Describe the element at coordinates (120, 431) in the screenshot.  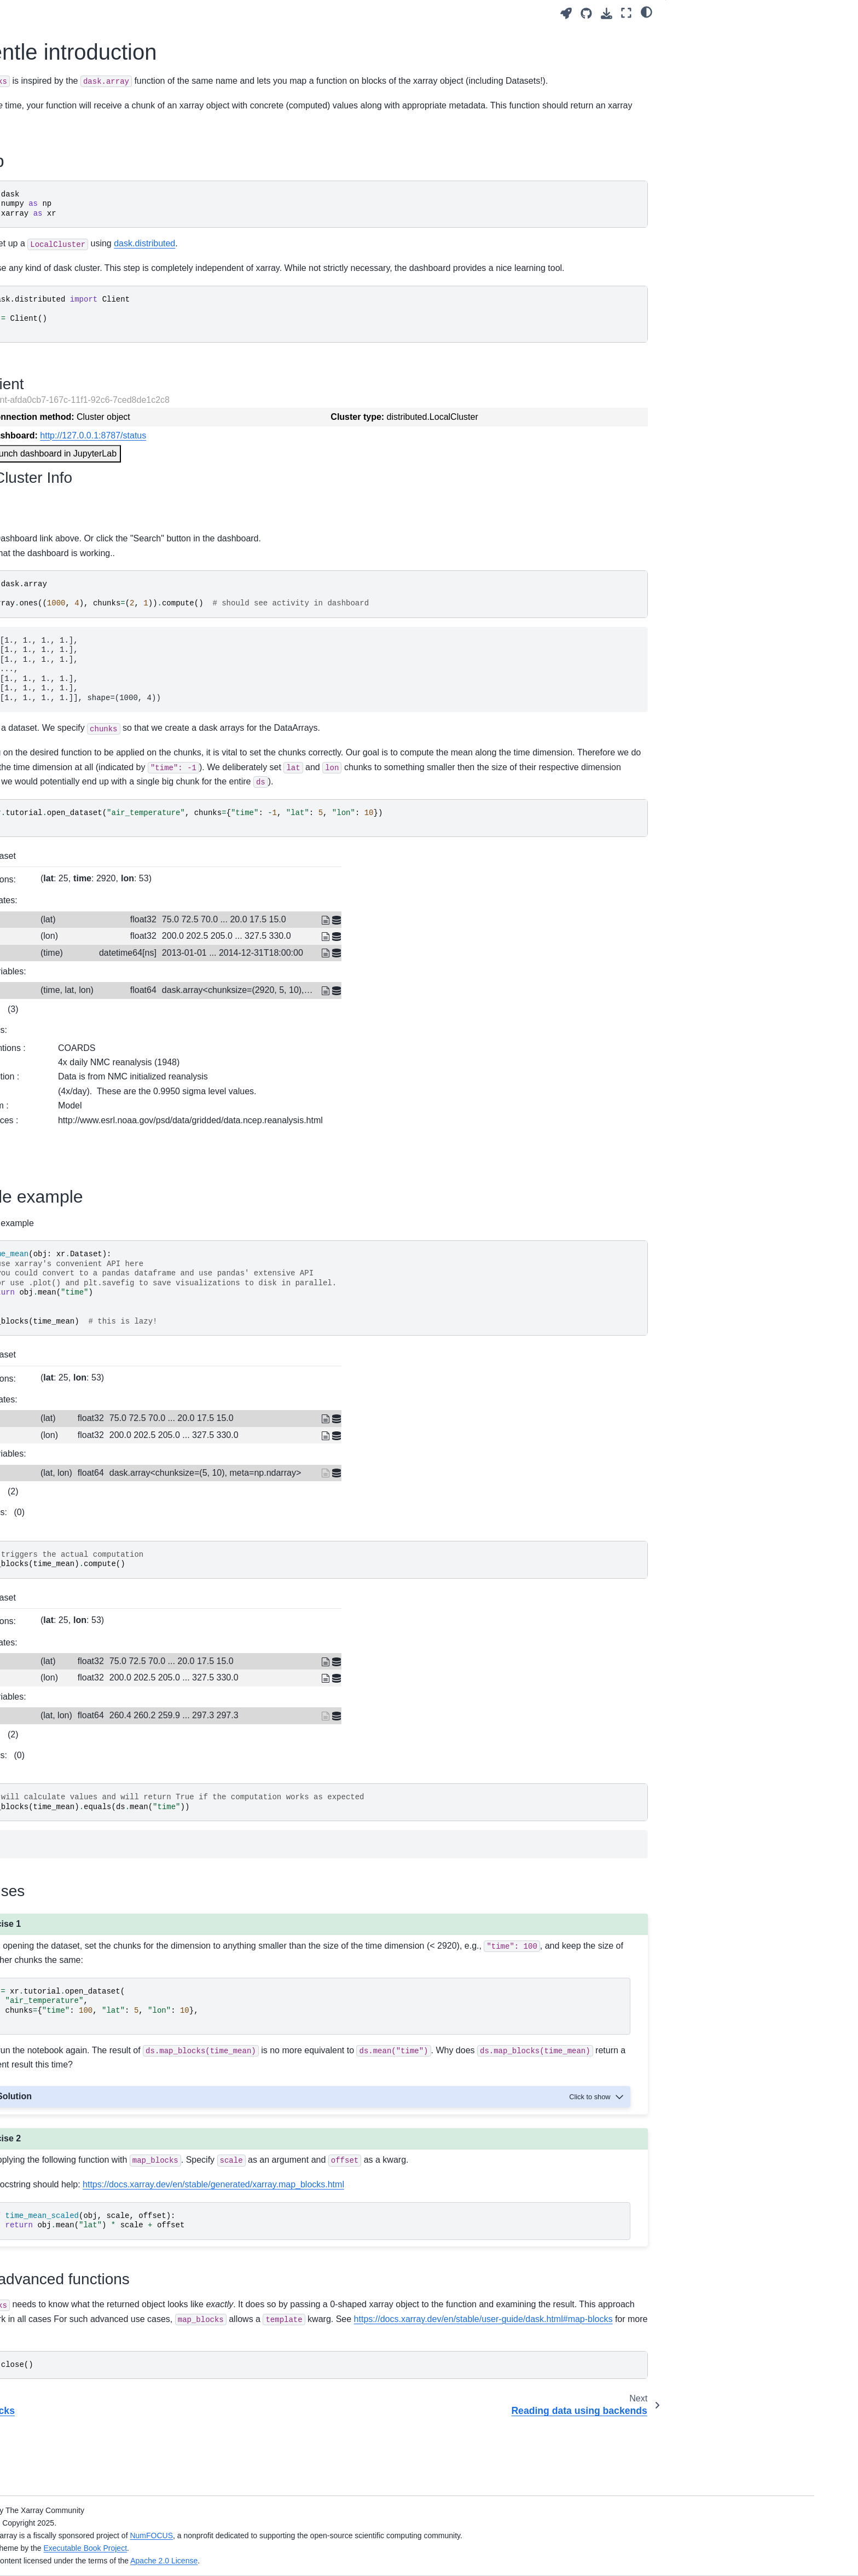
I see `Intermediate Xarray DataStructures` at that location.